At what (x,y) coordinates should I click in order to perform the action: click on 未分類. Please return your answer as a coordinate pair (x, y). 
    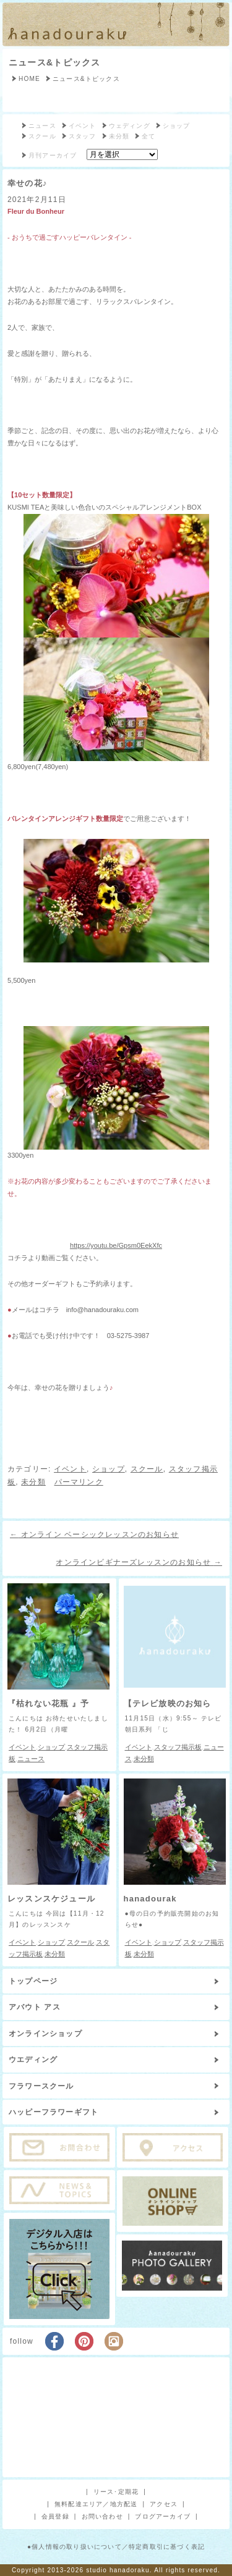
    Looking at the image, I should click on (119, 136).